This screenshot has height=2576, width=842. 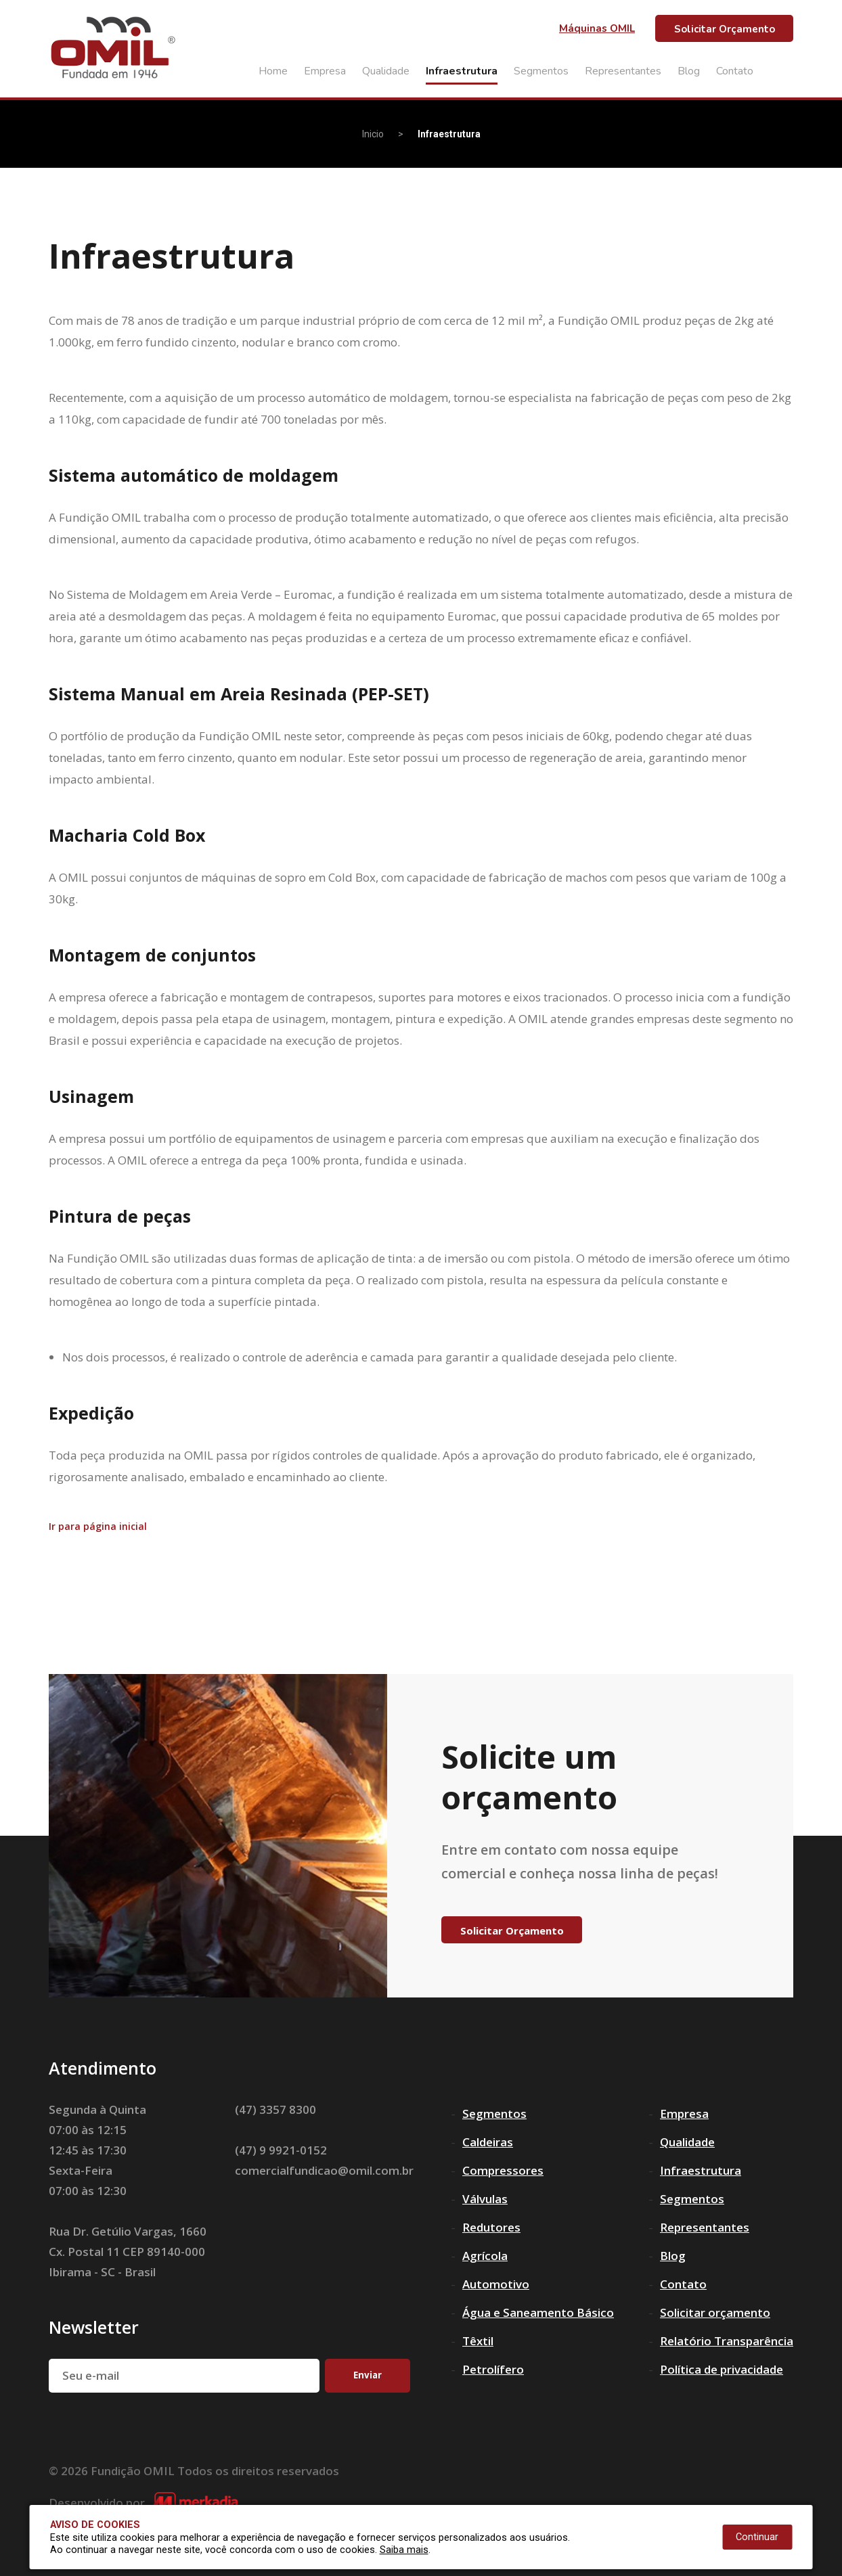 I want to click on Segmentos, so click(x=541, y=71).